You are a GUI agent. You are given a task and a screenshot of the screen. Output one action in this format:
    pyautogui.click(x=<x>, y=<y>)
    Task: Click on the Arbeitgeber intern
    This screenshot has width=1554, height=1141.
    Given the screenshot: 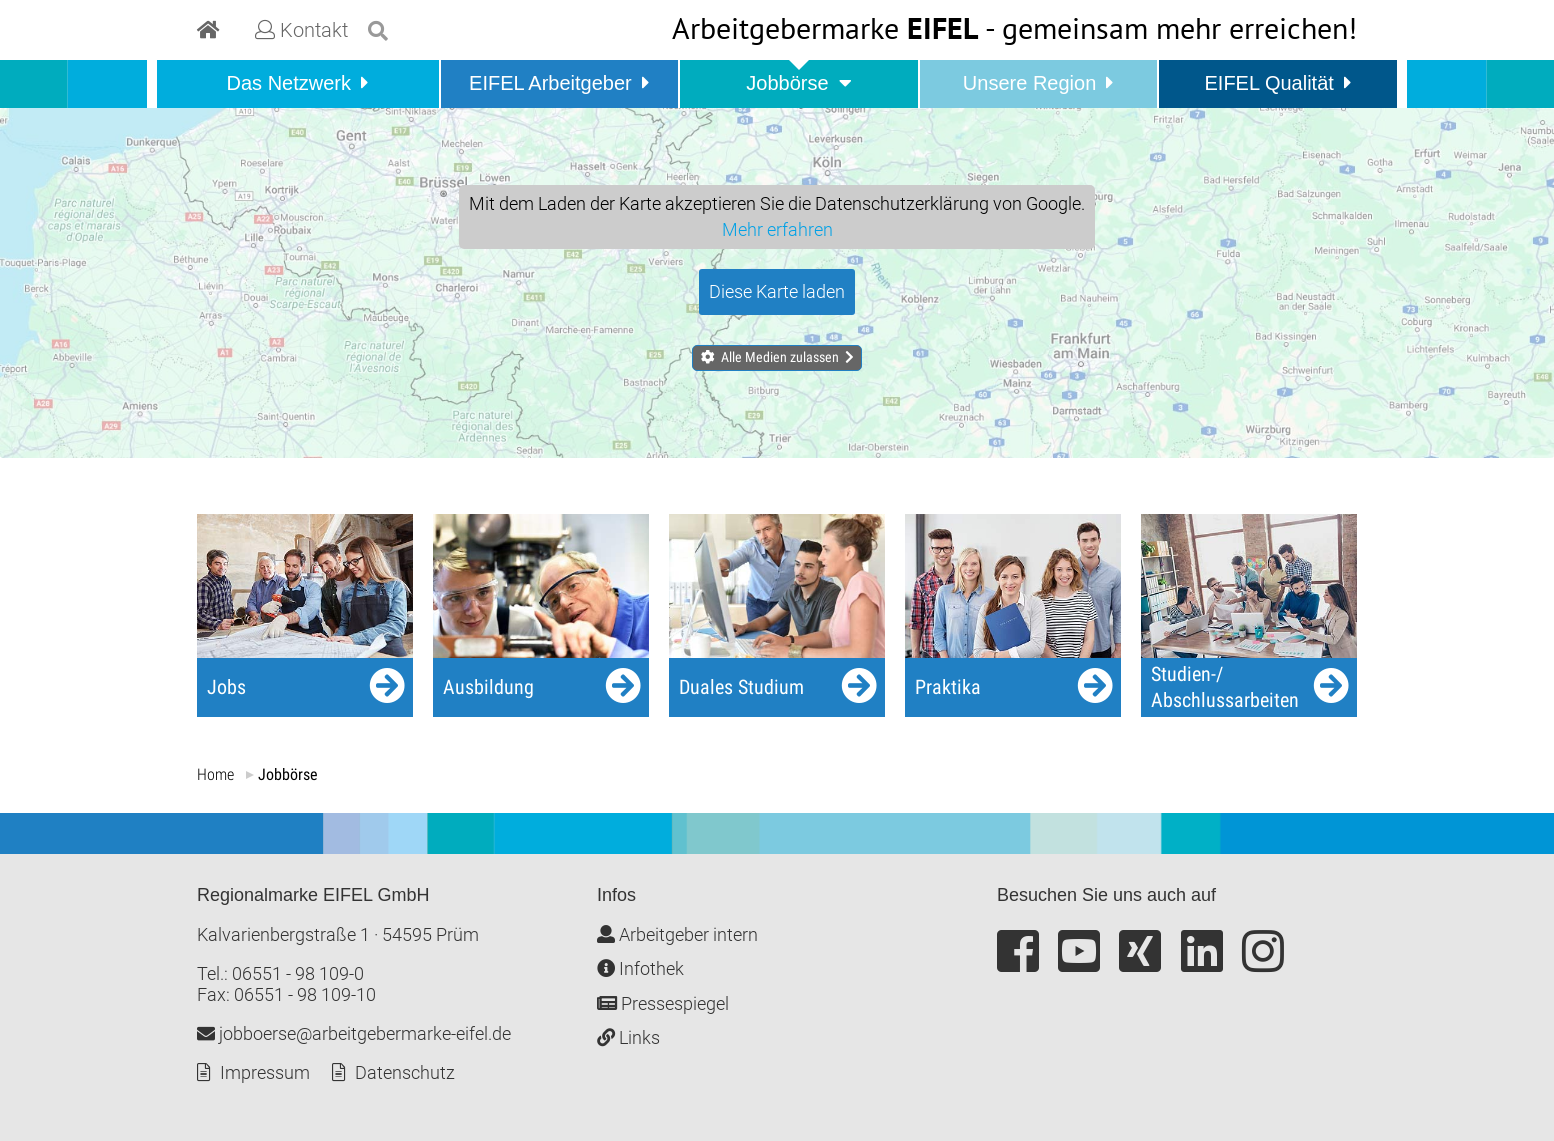 What is the action you would take?
    pyautogui.click(x=677, y=934)
    